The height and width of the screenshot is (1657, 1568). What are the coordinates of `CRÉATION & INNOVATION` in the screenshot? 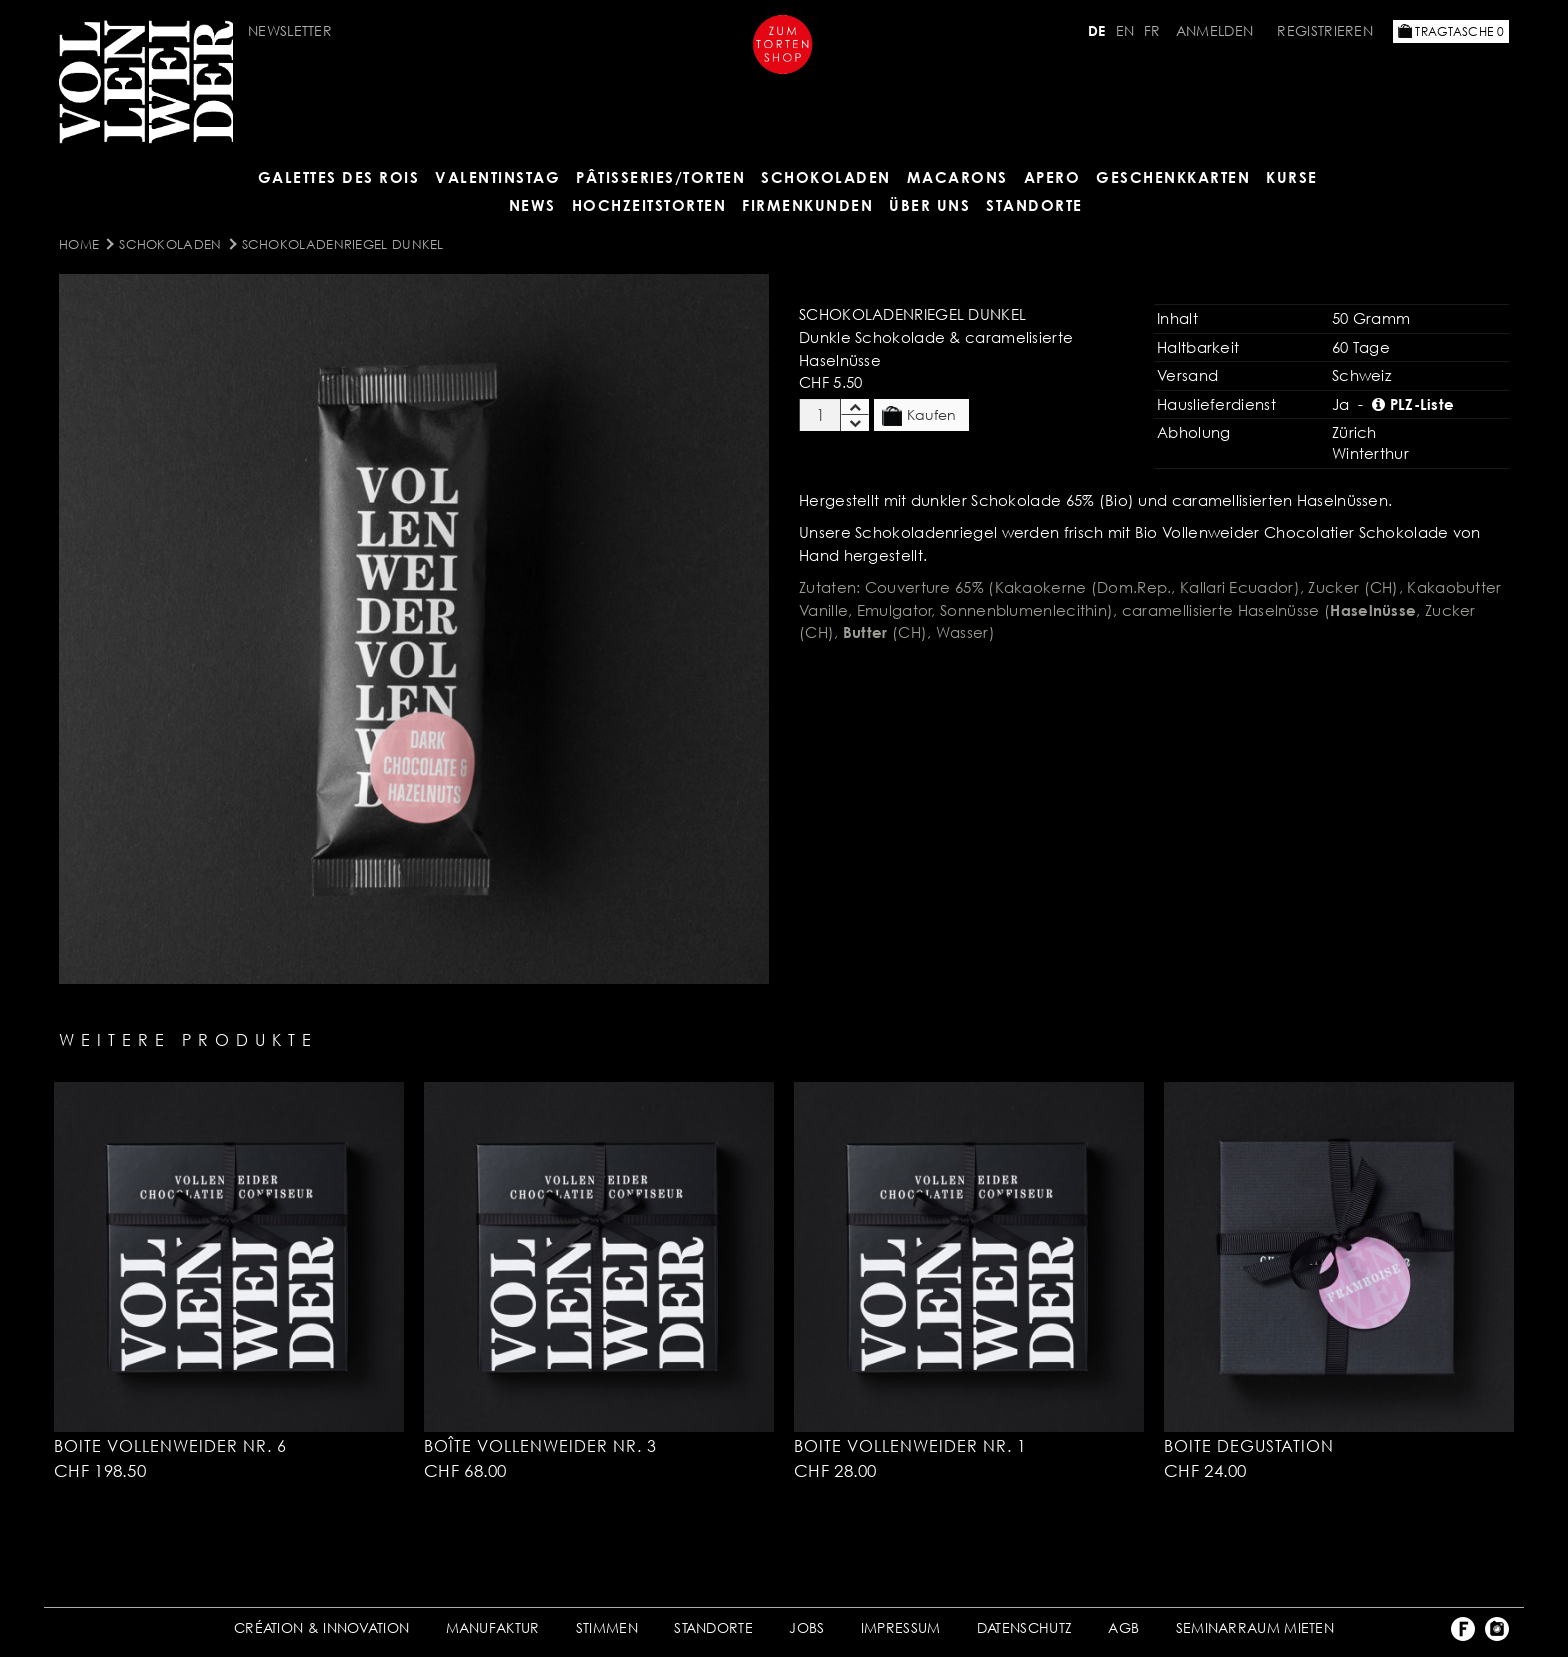 It's located at (321, 1627).